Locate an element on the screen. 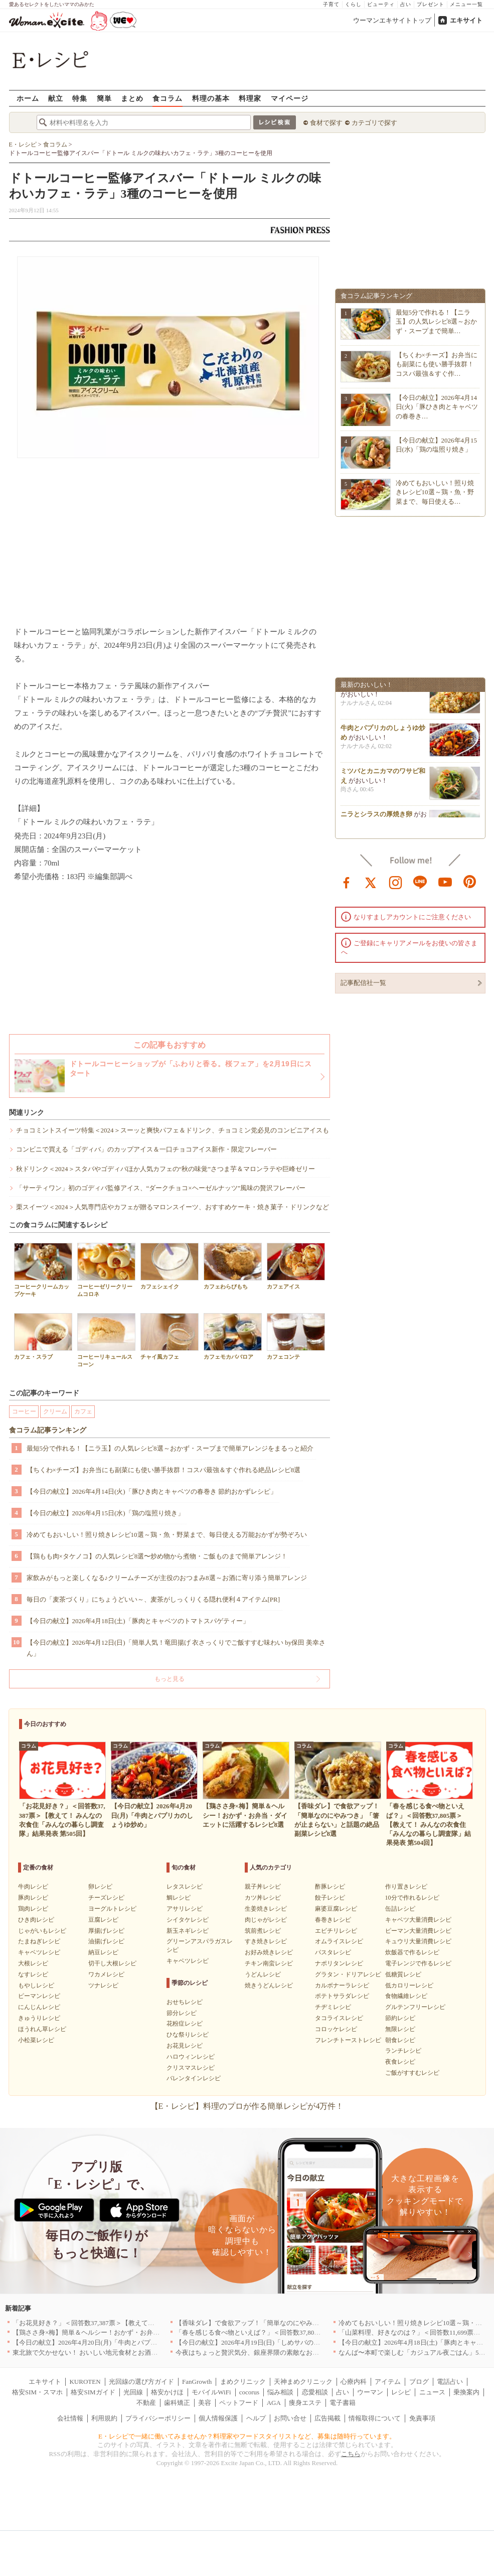 Image resolution: width=494 pixels, height=2576 pixels. 乗換案内 is located at coordinates (466, 2392).